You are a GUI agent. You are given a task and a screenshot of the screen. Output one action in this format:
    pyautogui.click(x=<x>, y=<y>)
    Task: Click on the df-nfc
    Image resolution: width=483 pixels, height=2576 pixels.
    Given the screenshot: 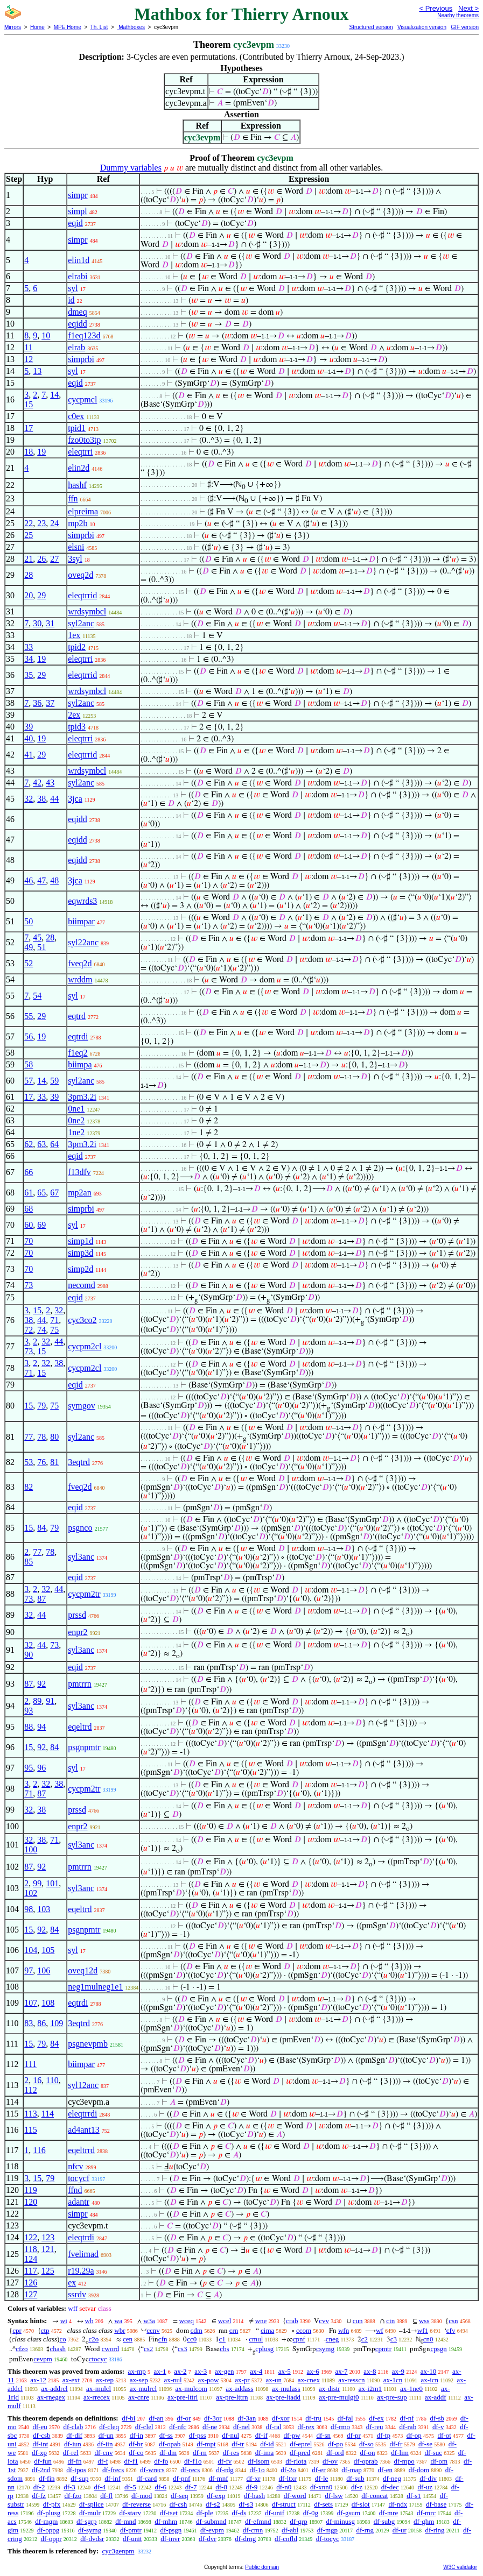 What is the action you would take?
    pyautogui.click(x=177, y=2427)
    